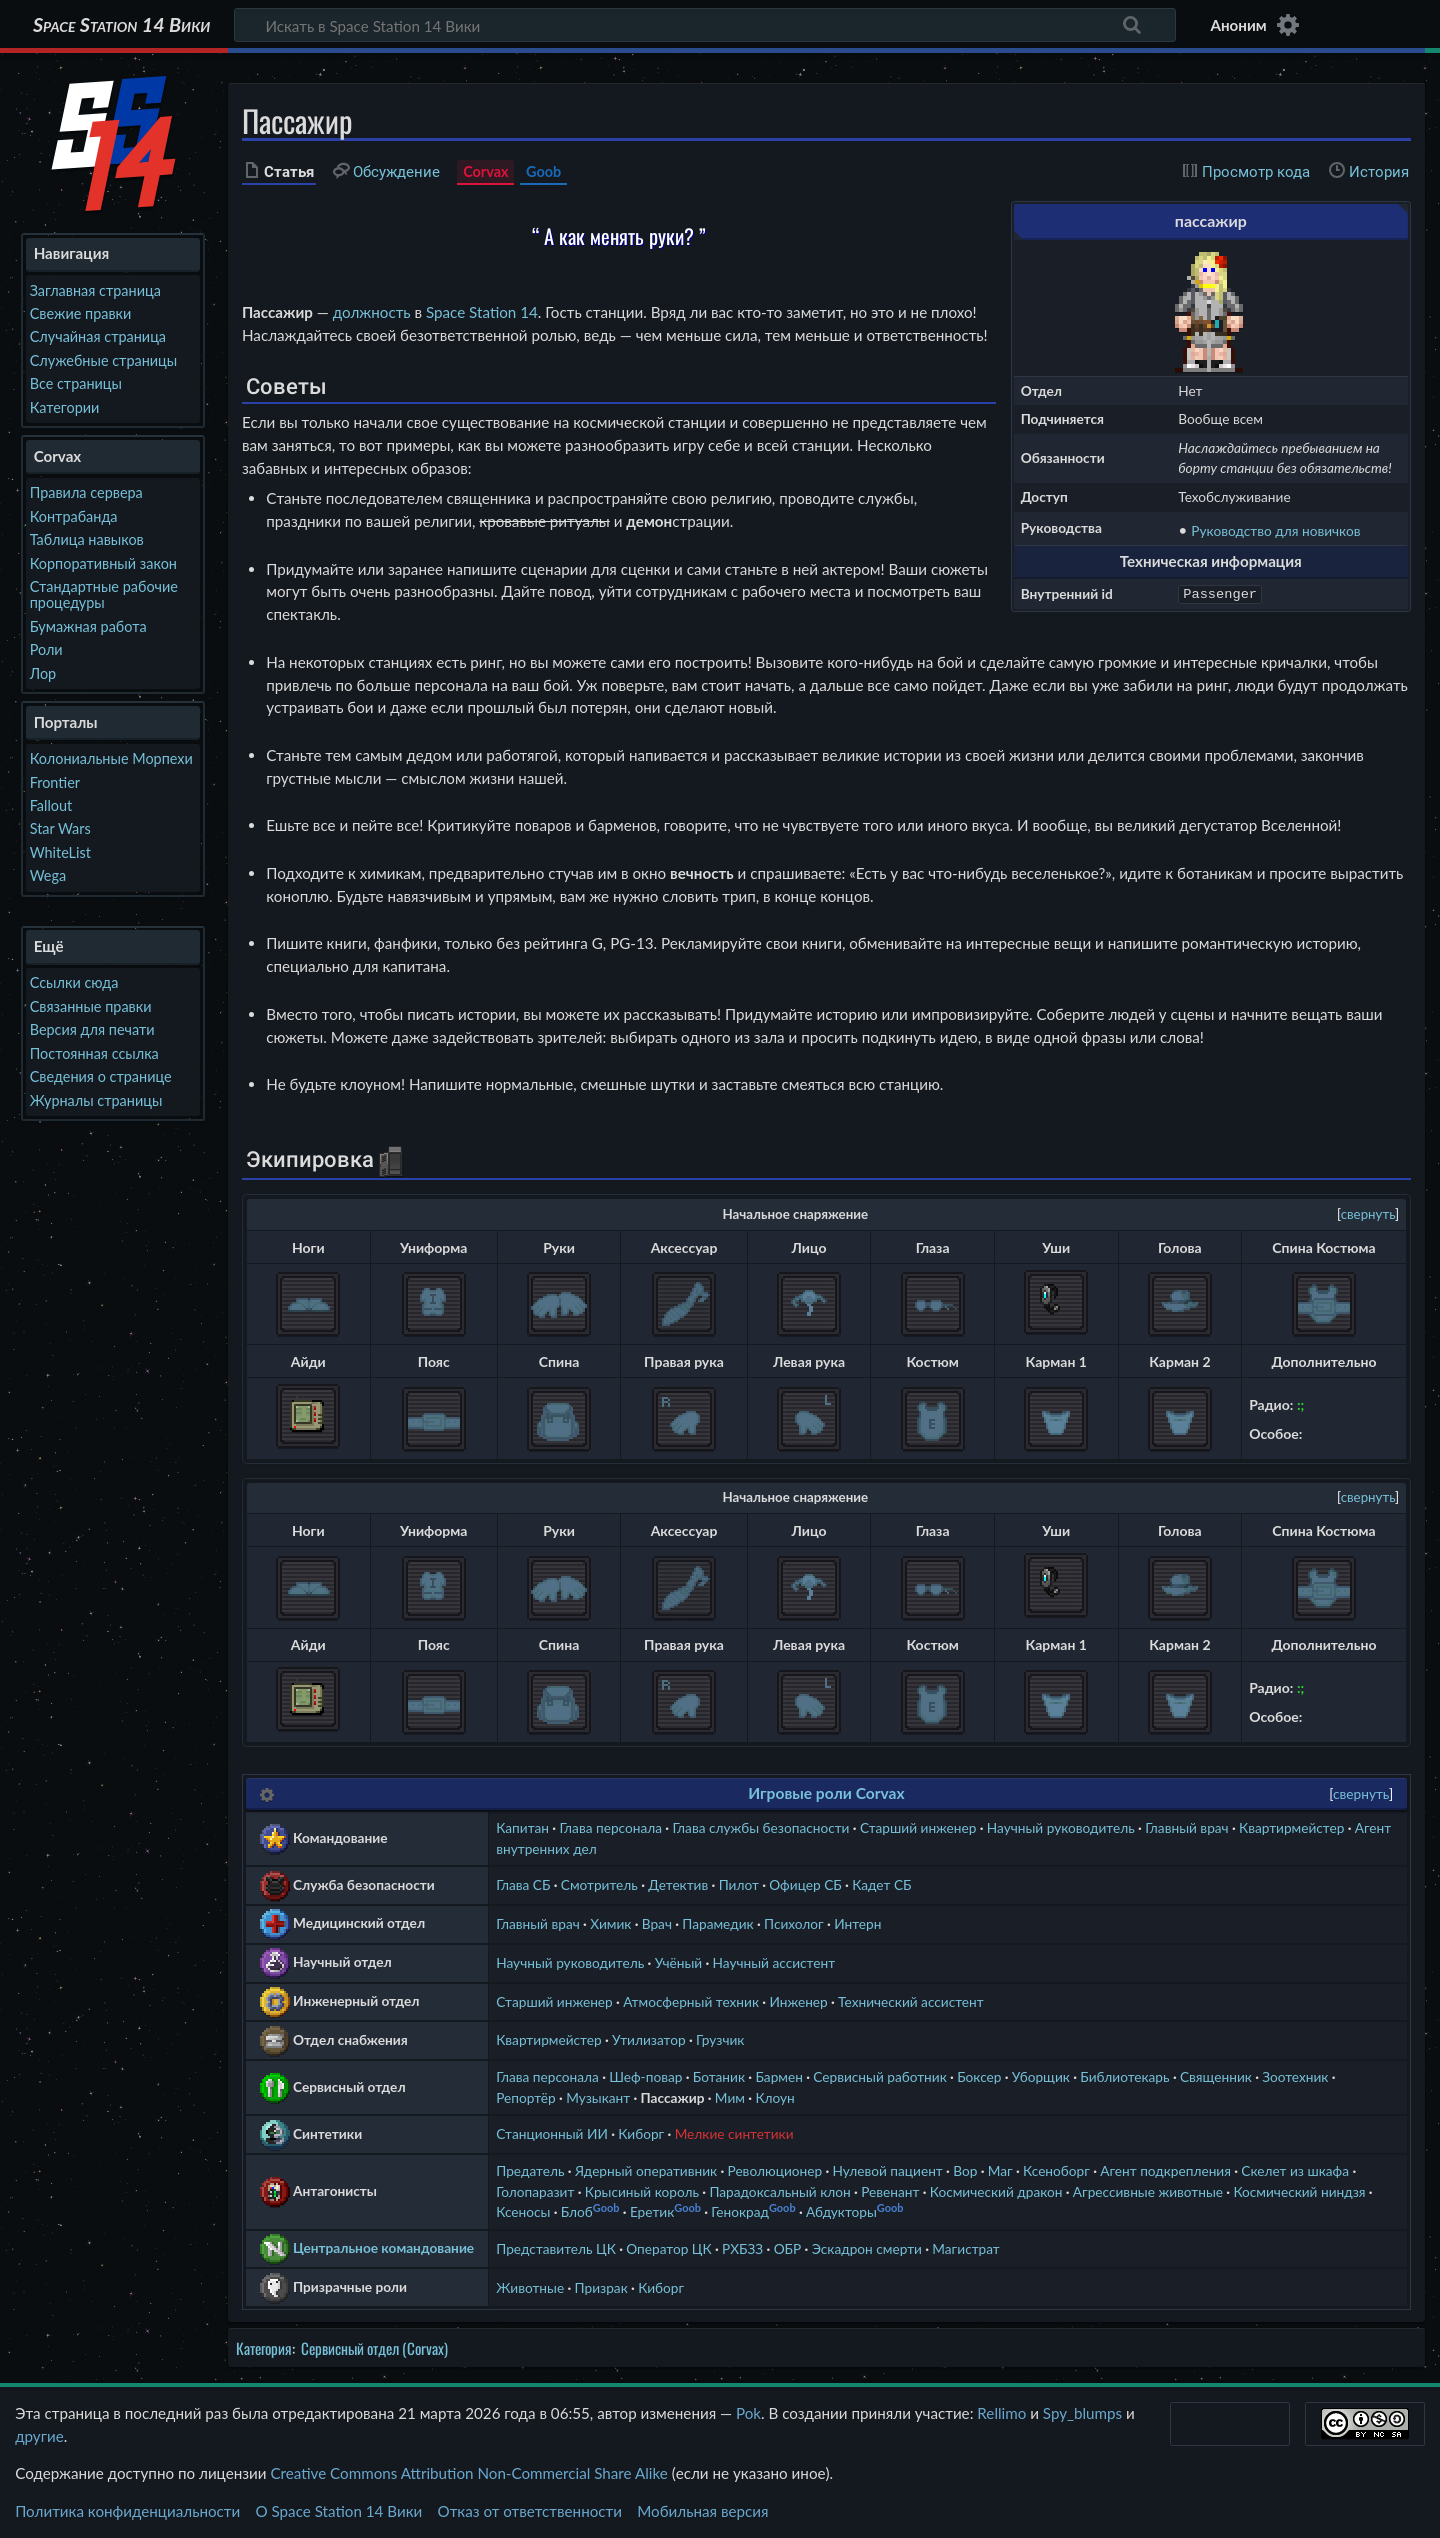  What do you see at coordinates (691, 2001) in the screenshot?
I see `Атмосферный техник` at bounding box center [691, 2001].